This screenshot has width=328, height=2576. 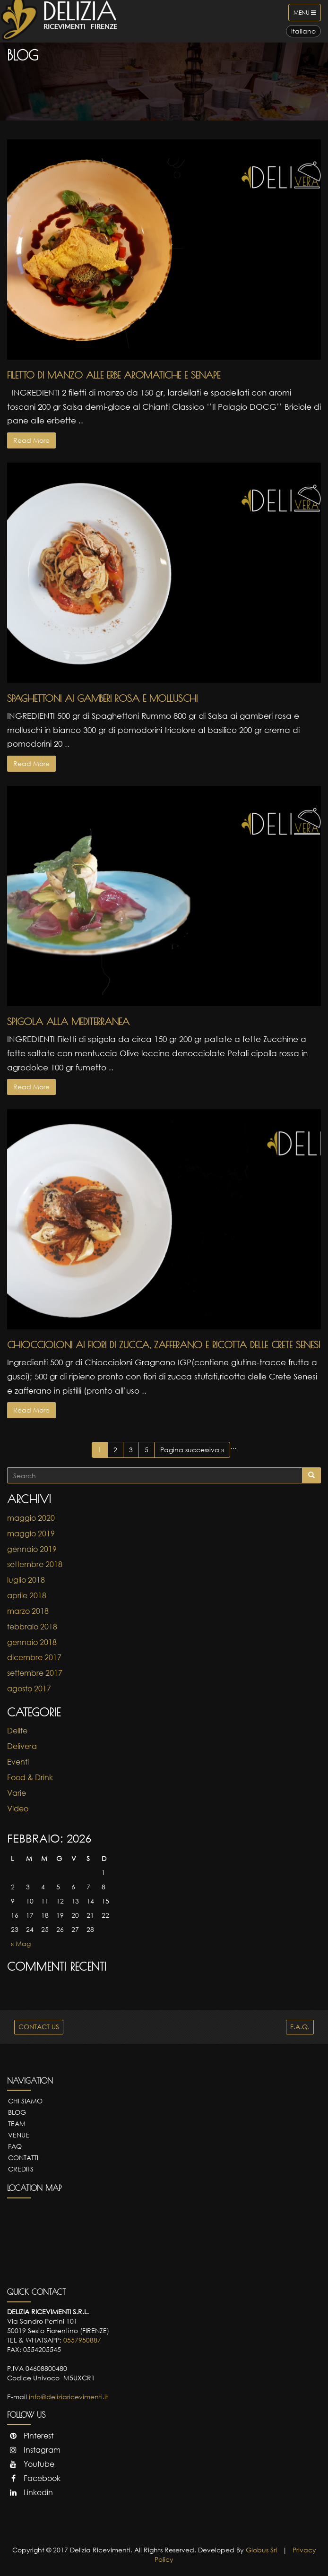 I want to click on Eventi, so click(x=18, y=1761).